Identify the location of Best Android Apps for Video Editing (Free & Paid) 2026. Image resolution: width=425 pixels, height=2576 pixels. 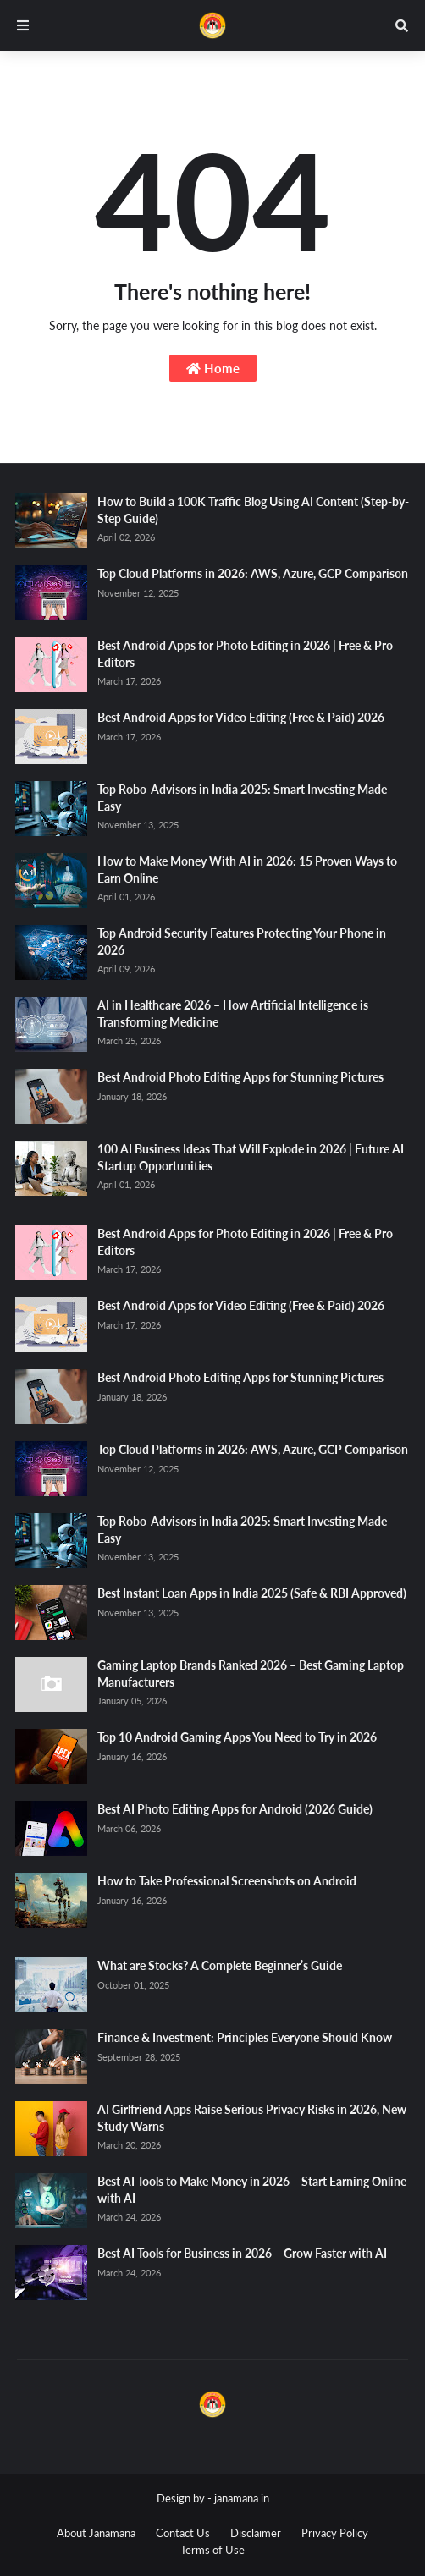
(240, 717).